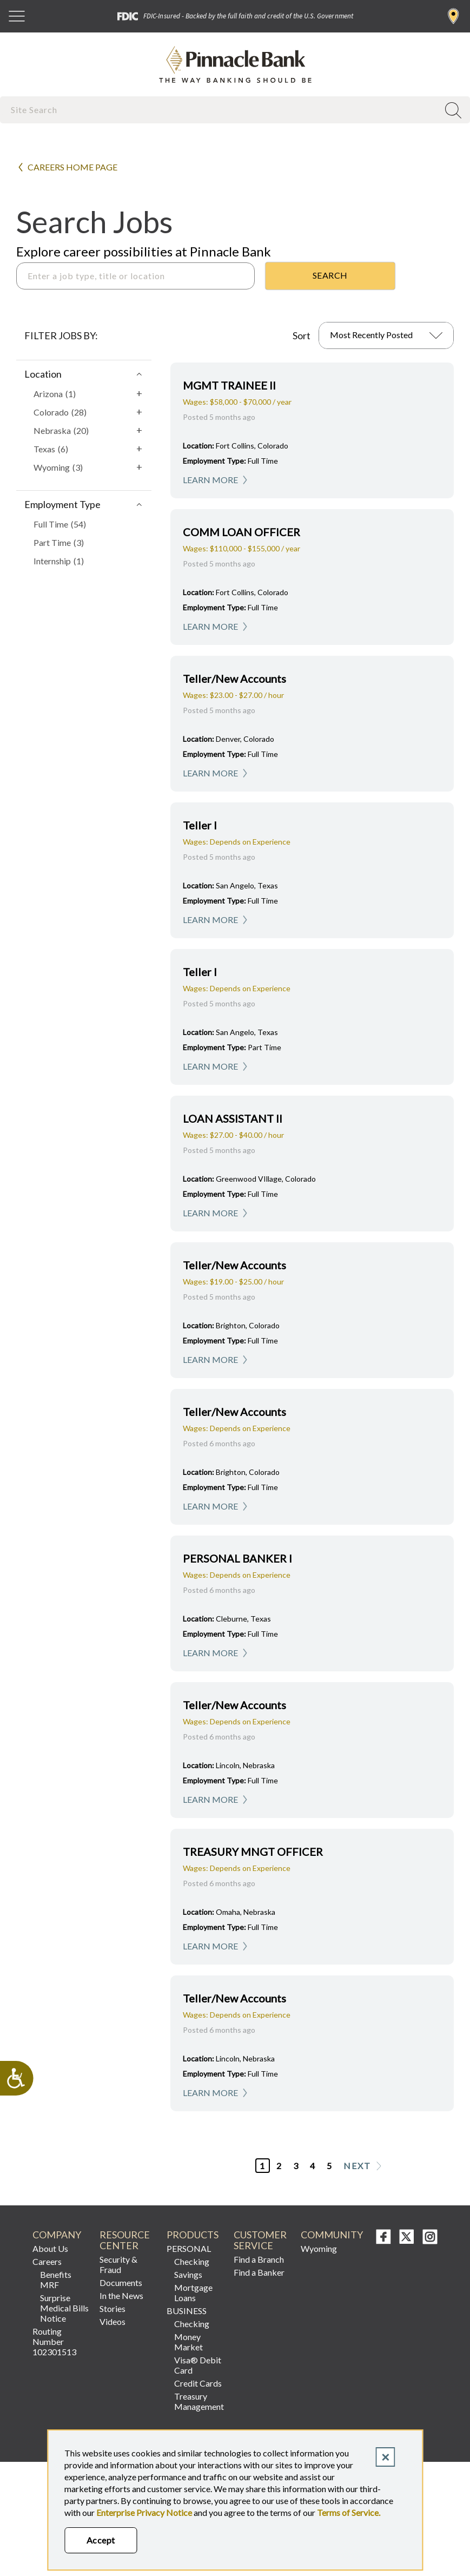  What do you see at coordinates (118, 2264) in the screenshot?
I see `Security & Fraud` at bounding box center [118, 2264].